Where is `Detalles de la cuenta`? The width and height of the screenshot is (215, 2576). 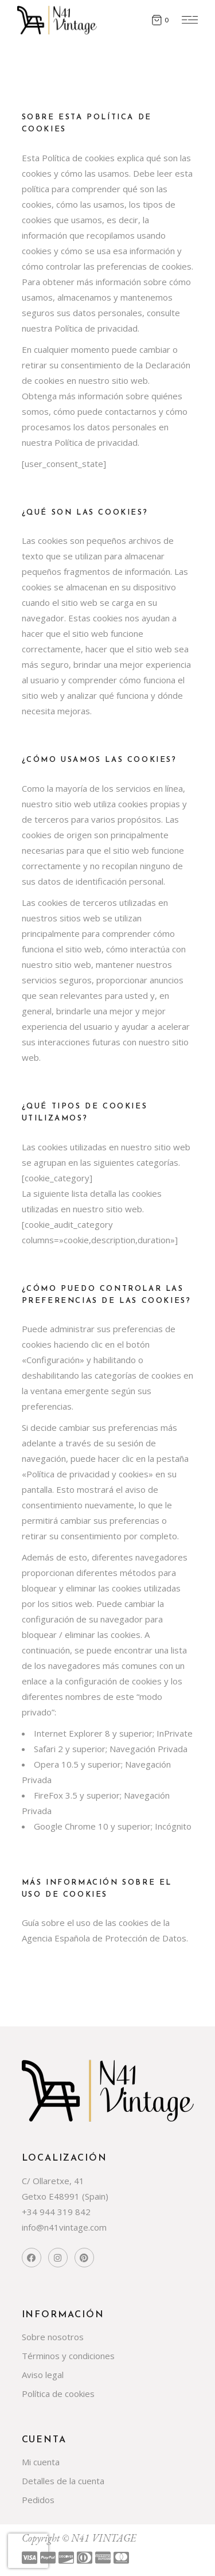
Detalles de la cuenta is located at coordinates (63, 2480).